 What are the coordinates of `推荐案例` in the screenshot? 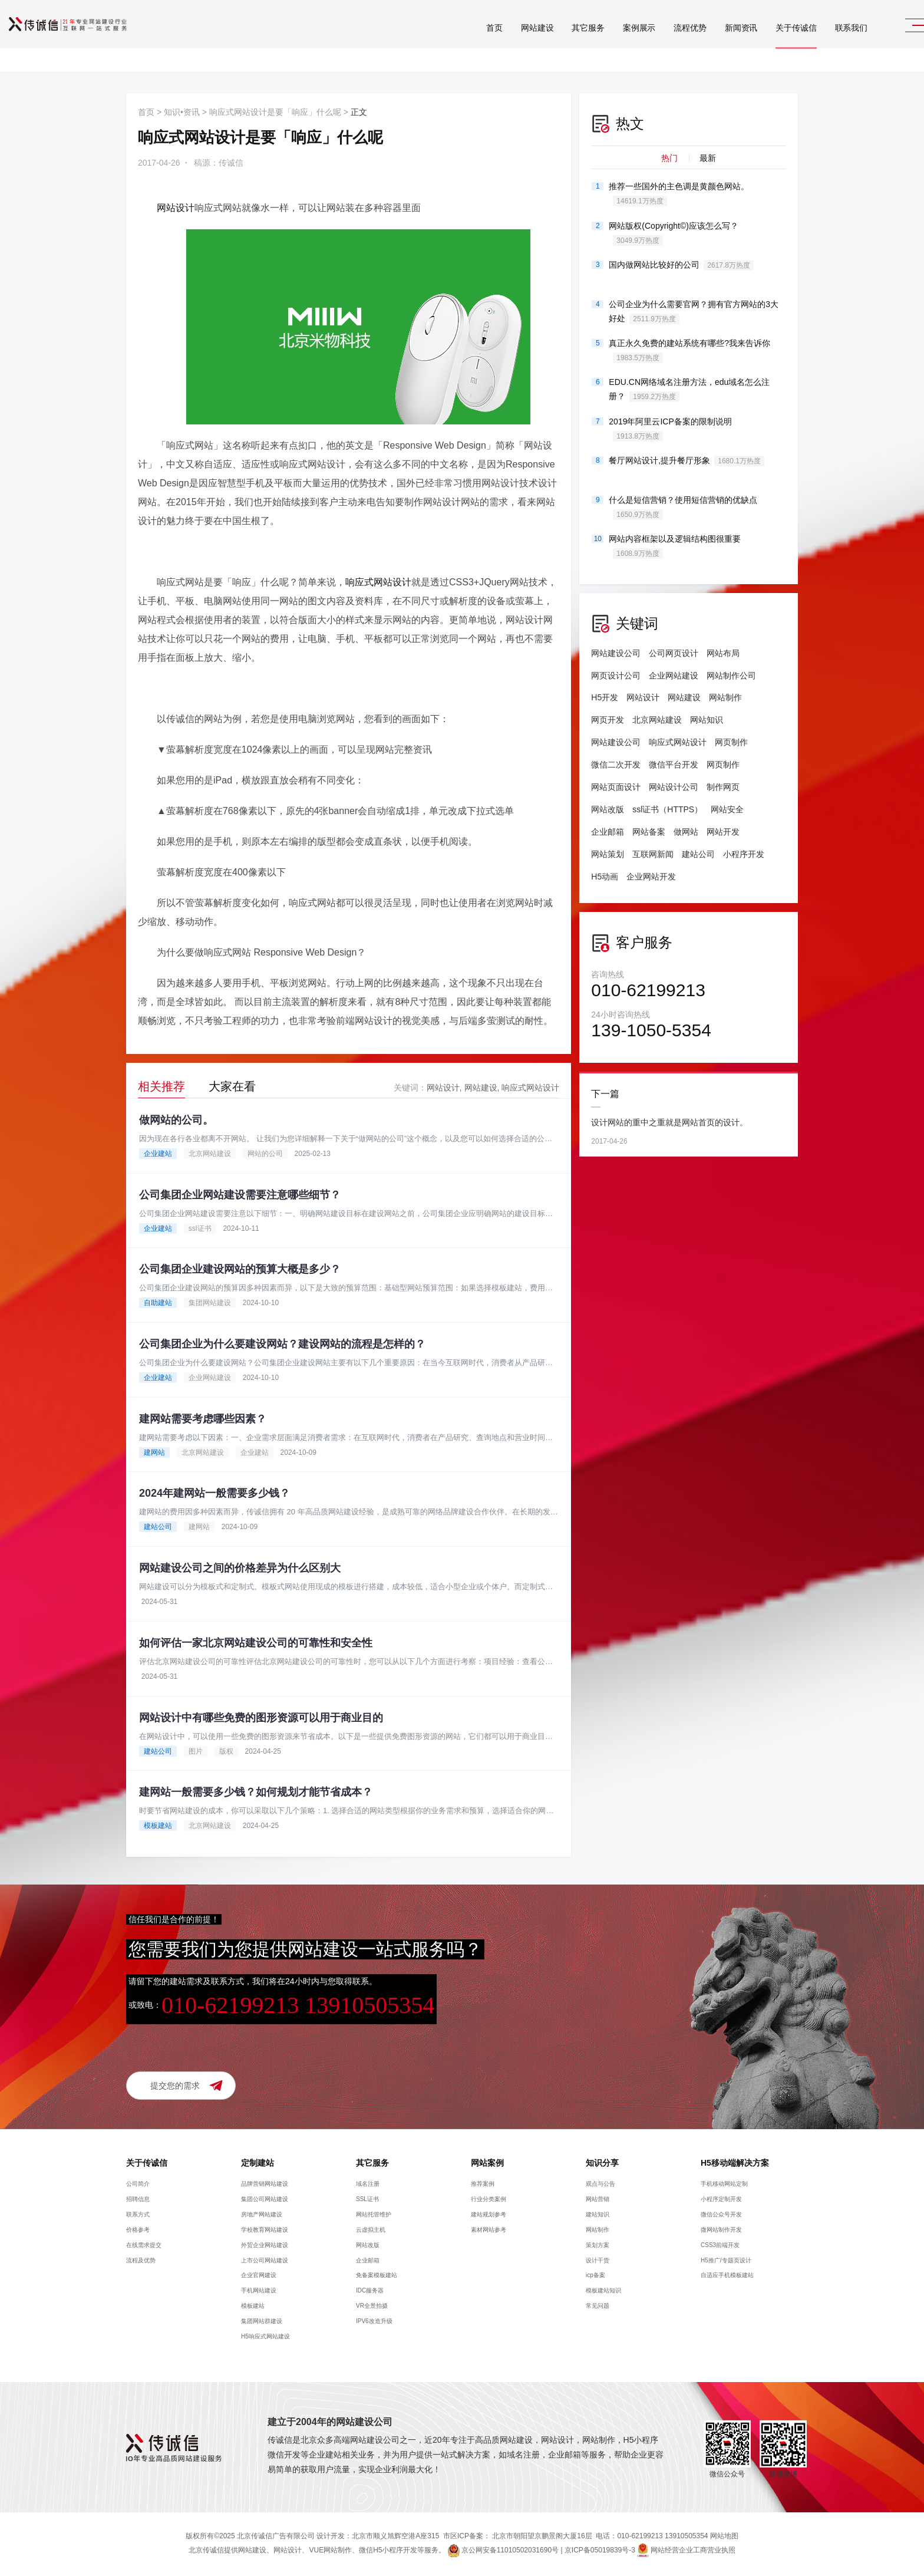 It's located at (482, 2185).